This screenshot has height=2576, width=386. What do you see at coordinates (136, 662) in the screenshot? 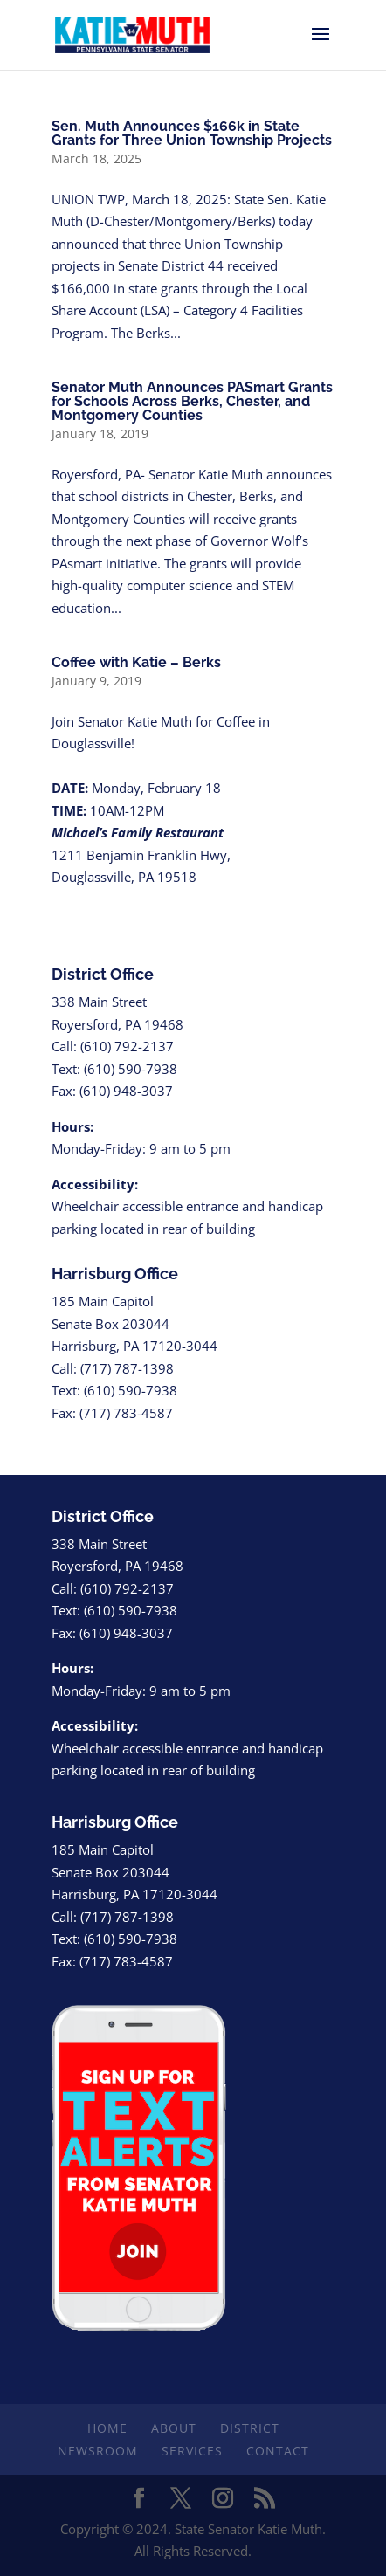
I see `Coffee with Katie – Berks` at bounding box center [136, 662].